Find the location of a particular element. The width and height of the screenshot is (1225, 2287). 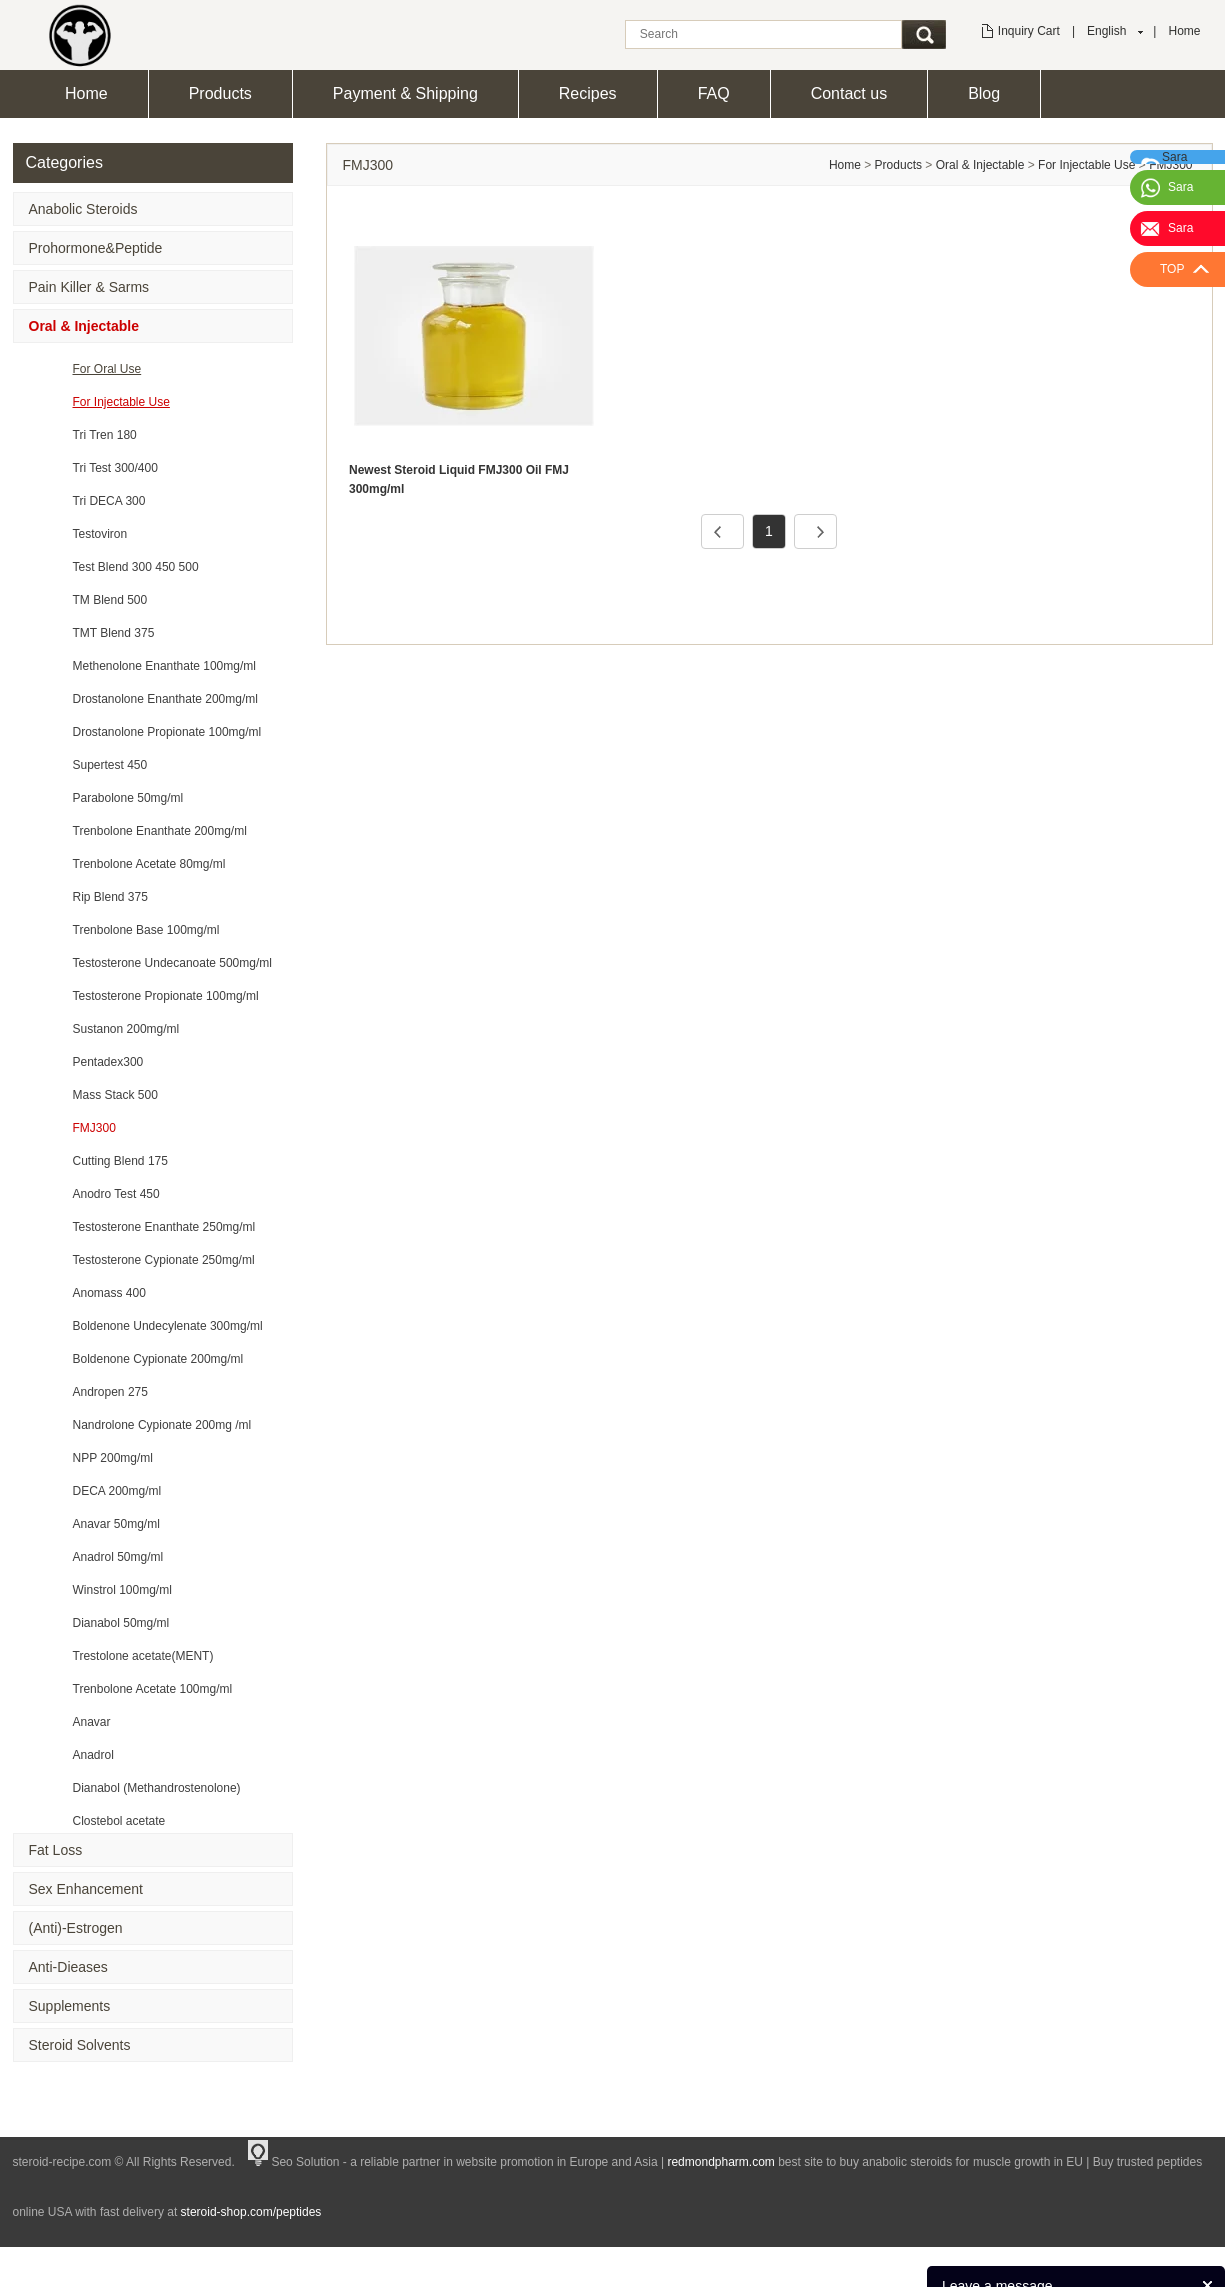

Tri DECA 300 is located at coordinates (109, 501).